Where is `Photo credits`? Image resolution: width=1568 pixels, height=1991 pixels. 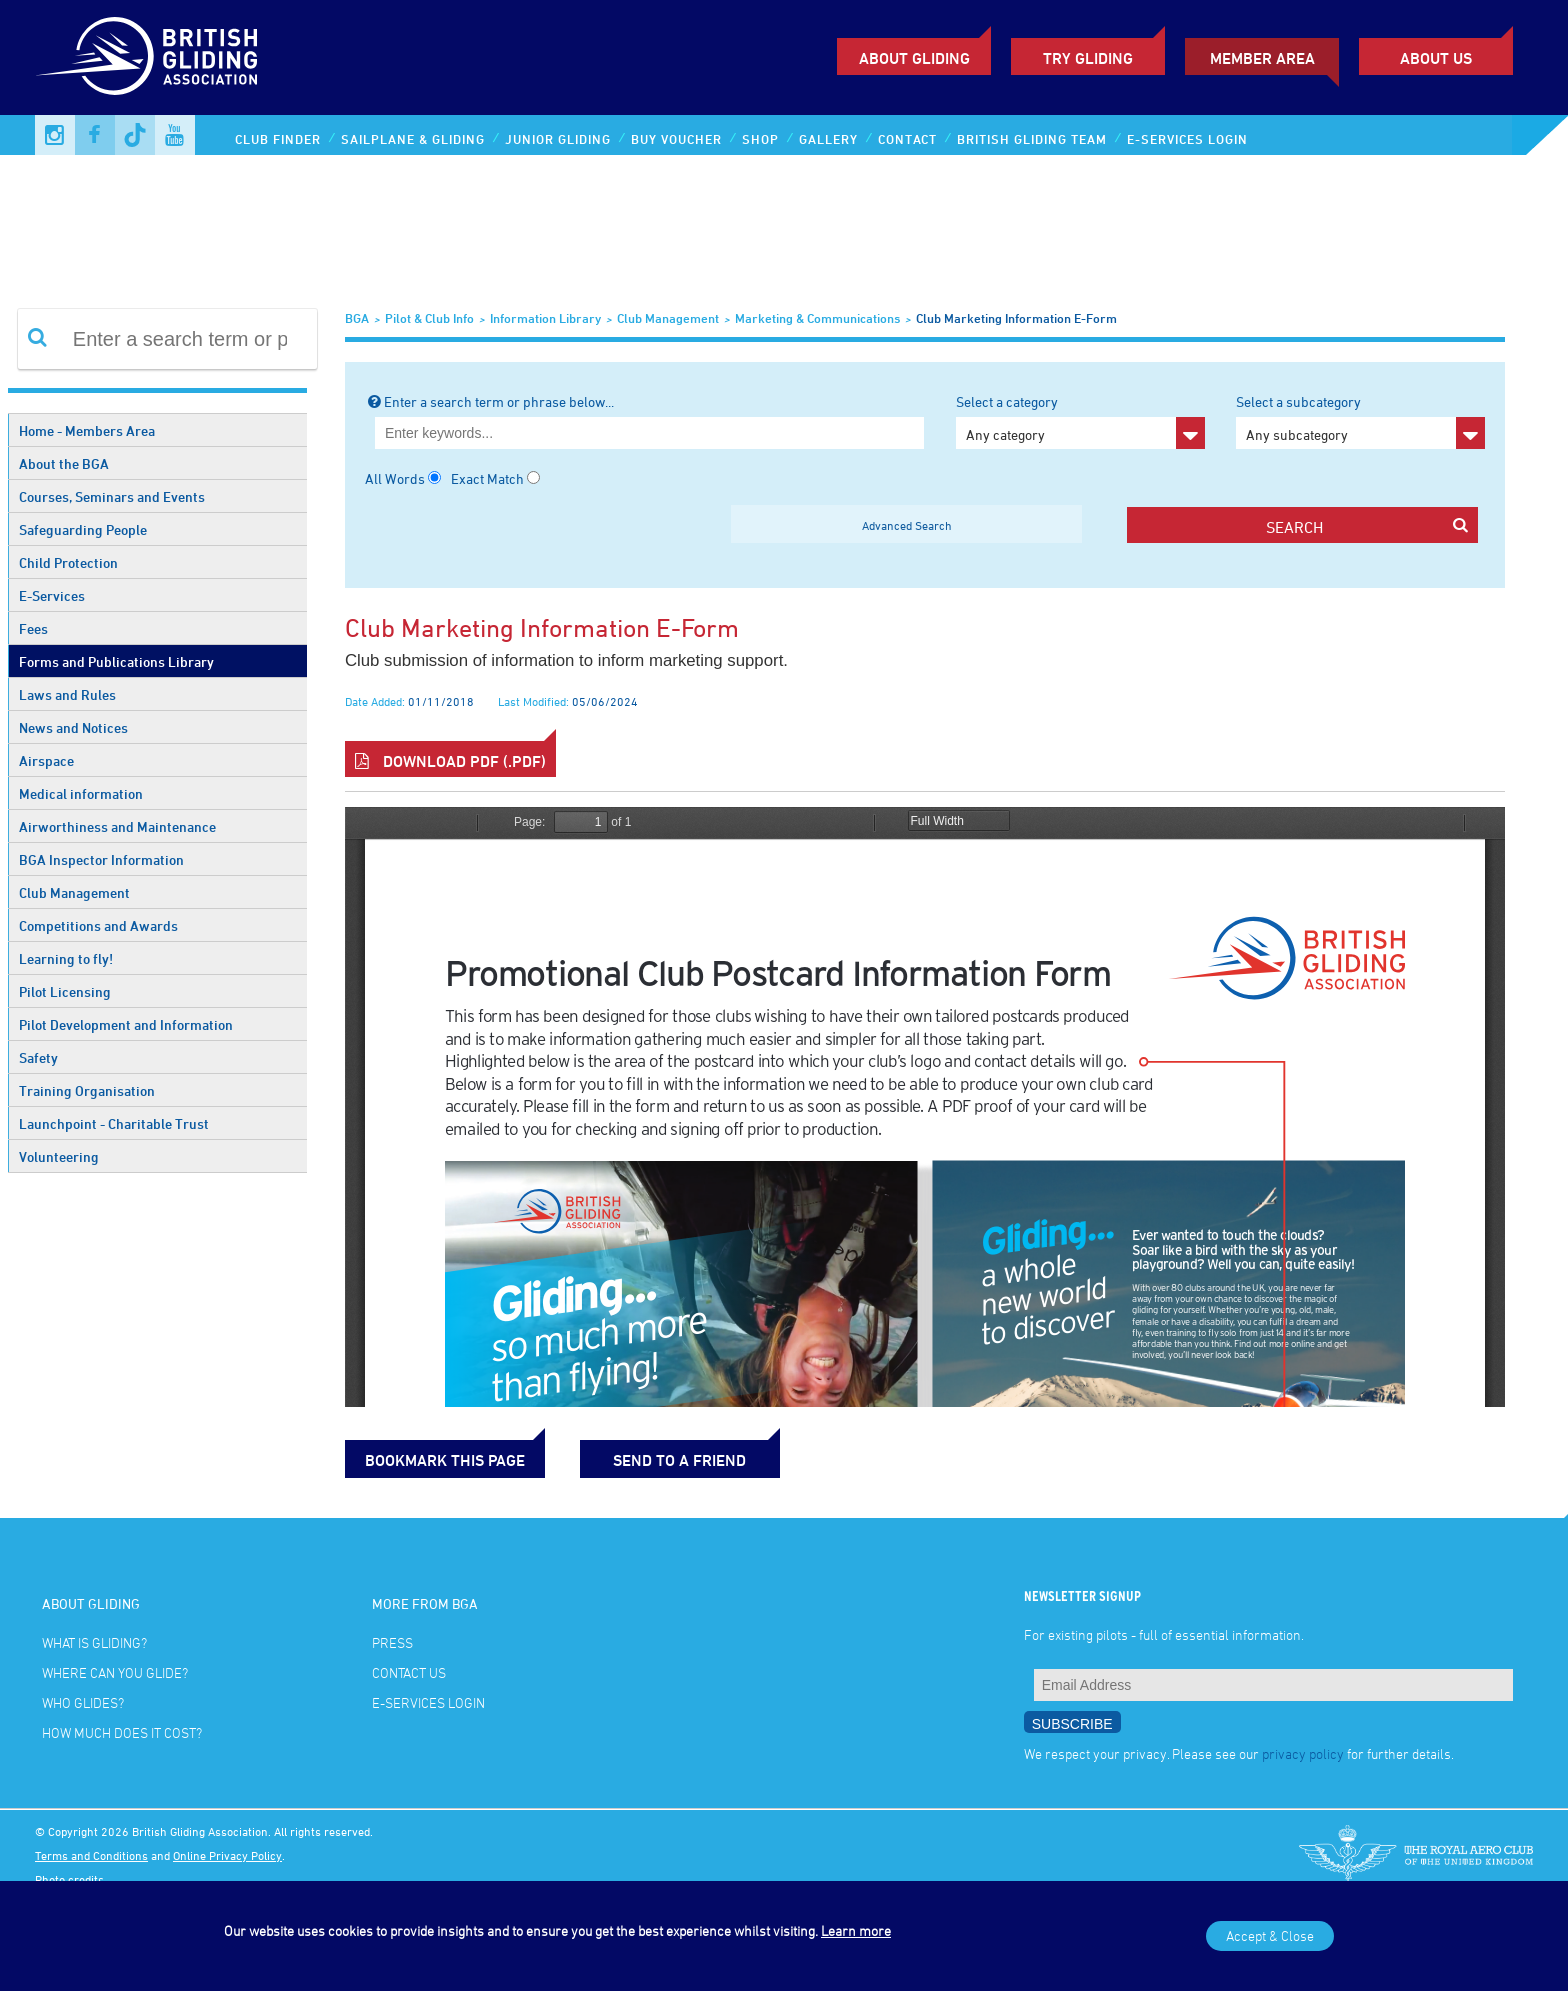 Photo credits is located at coordinates (69, 1879).